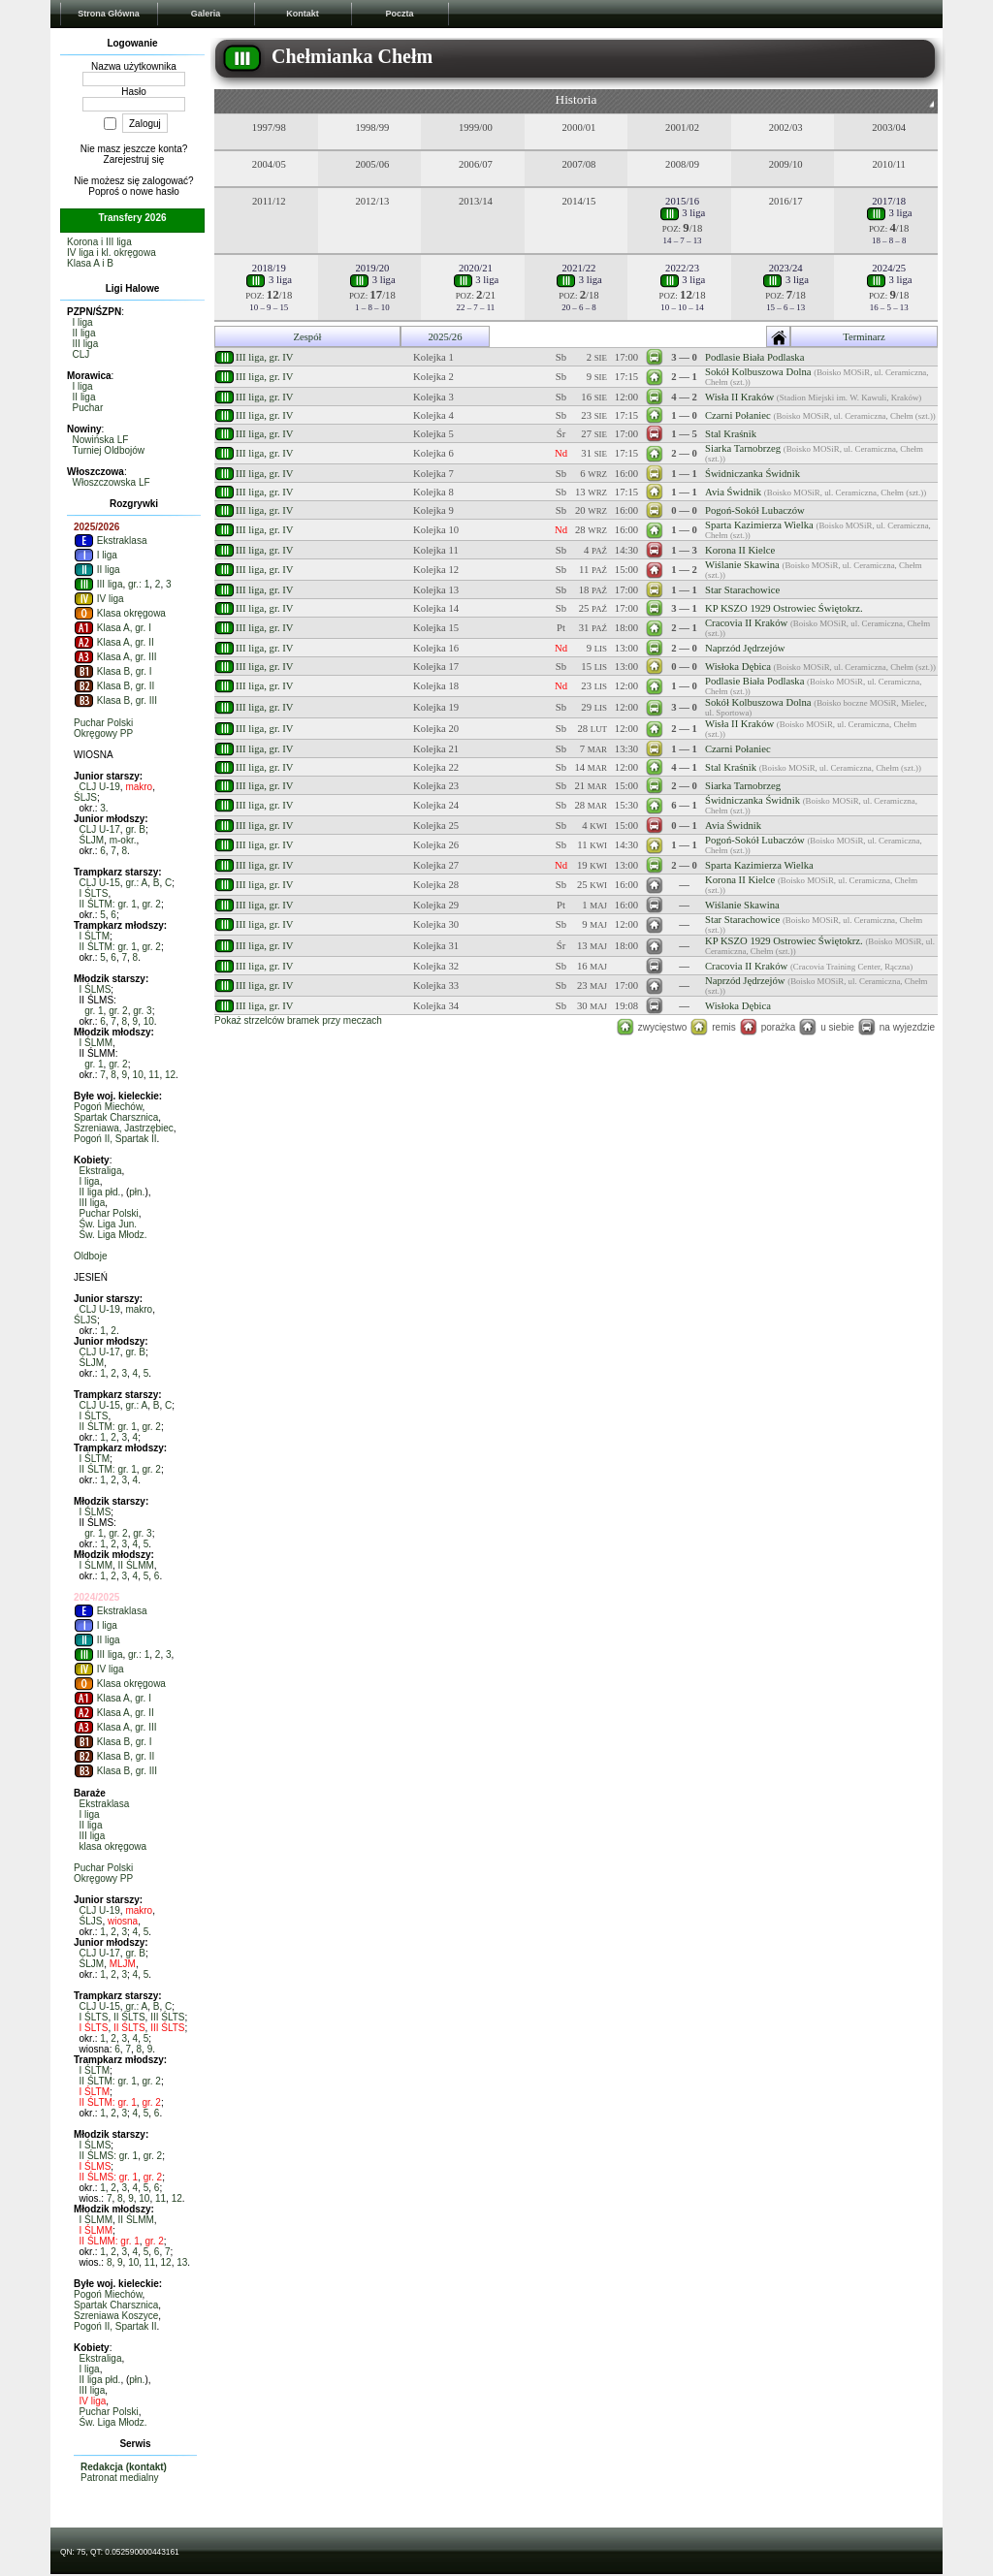  What do you see at coordinates (786, 268) in the screenshot?
I see `2023/24` at bounding box center [786, 268].